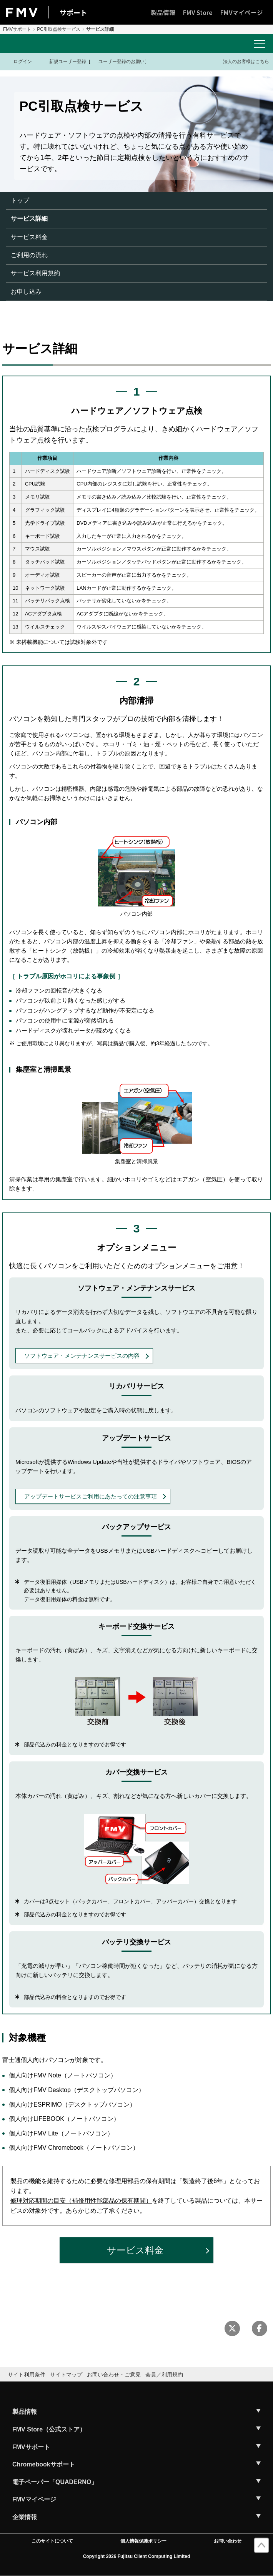  I want to click on 新規ユーザー登録, so click(63, 61).